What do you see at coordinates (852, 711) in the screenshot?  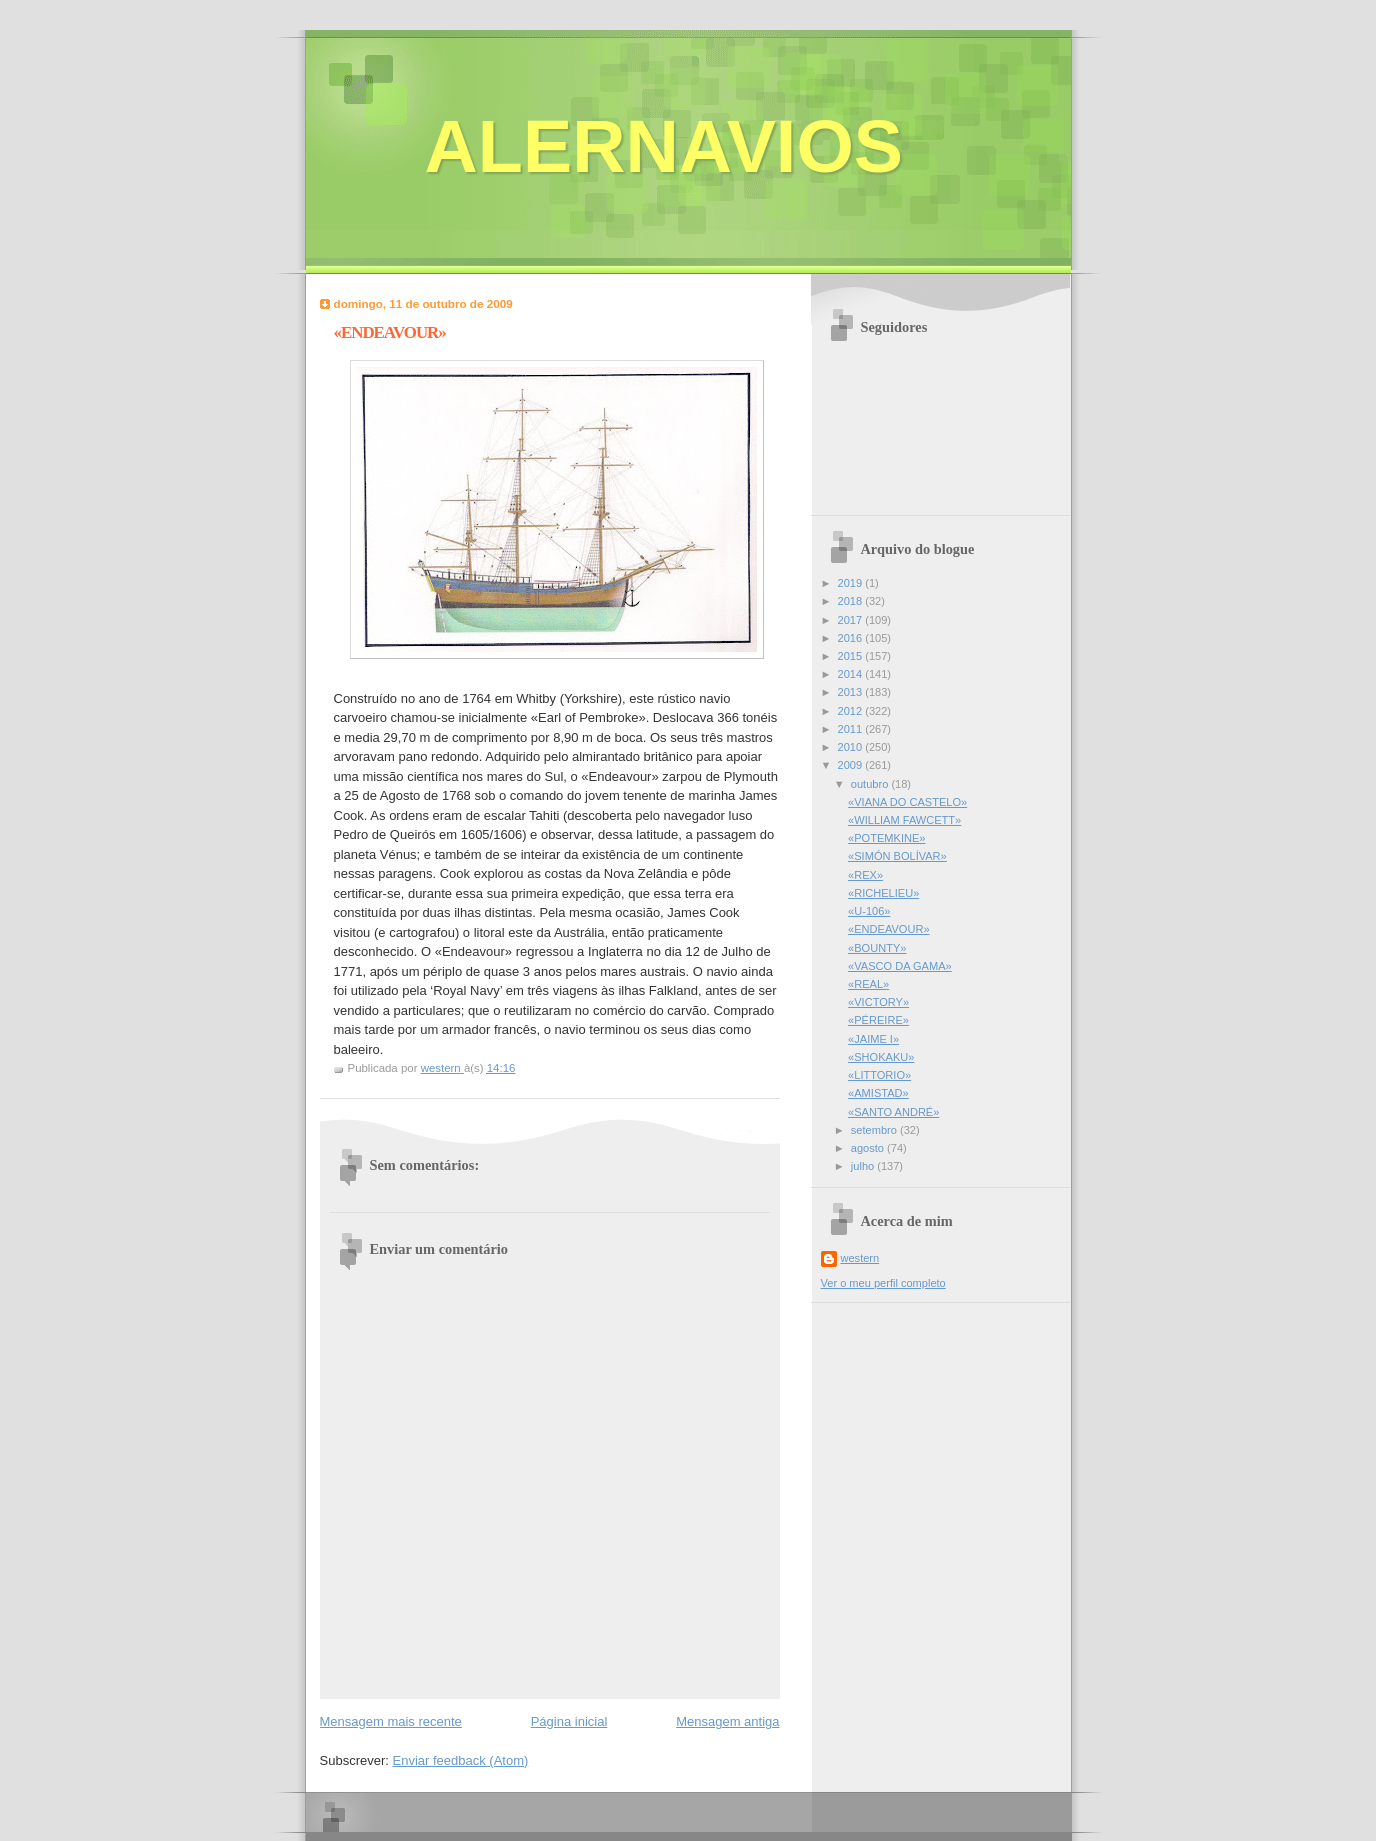 I see `2012` at bounding box center [852, 711].